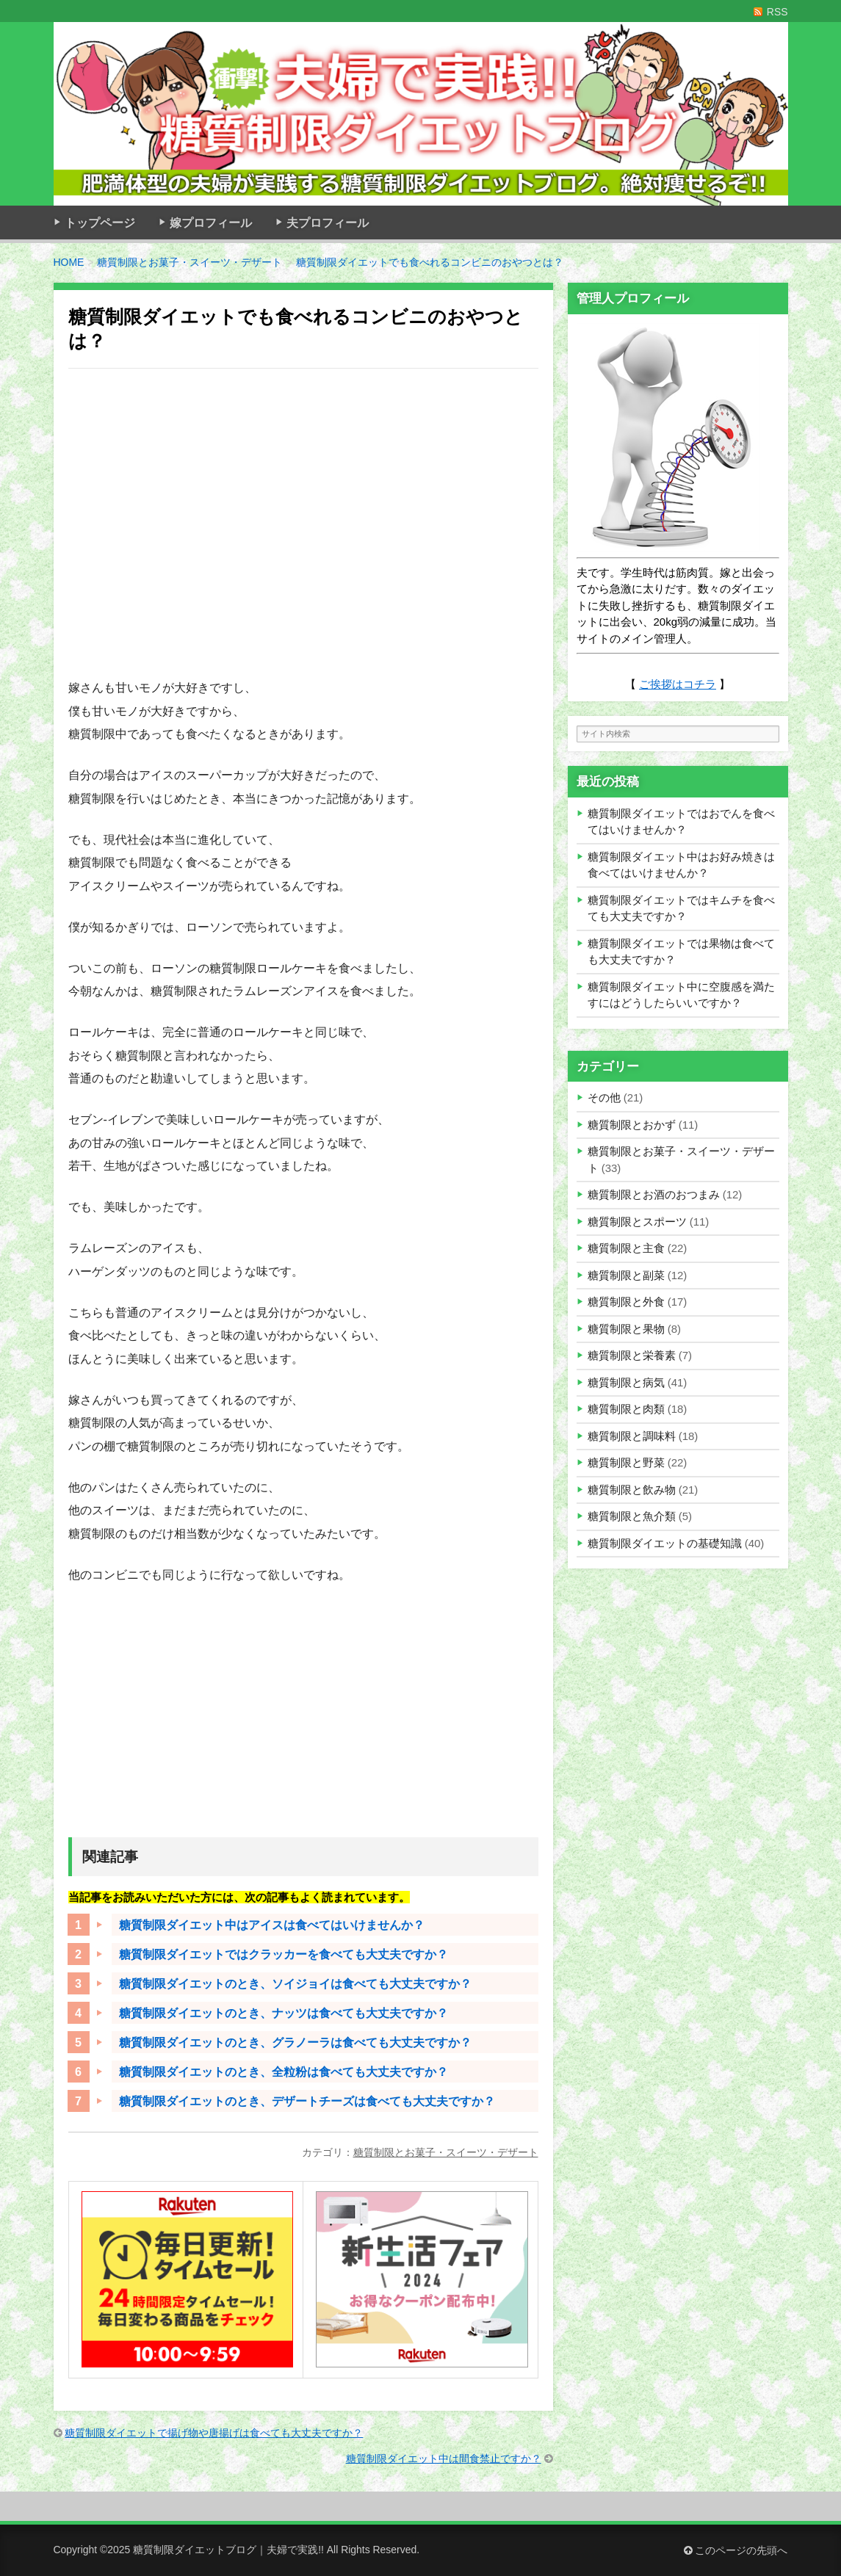 The image size is (841, 2576). Describe the element at coordinates (626, 1382) in the screenshot. I see `糖質制限と病気` at that location.